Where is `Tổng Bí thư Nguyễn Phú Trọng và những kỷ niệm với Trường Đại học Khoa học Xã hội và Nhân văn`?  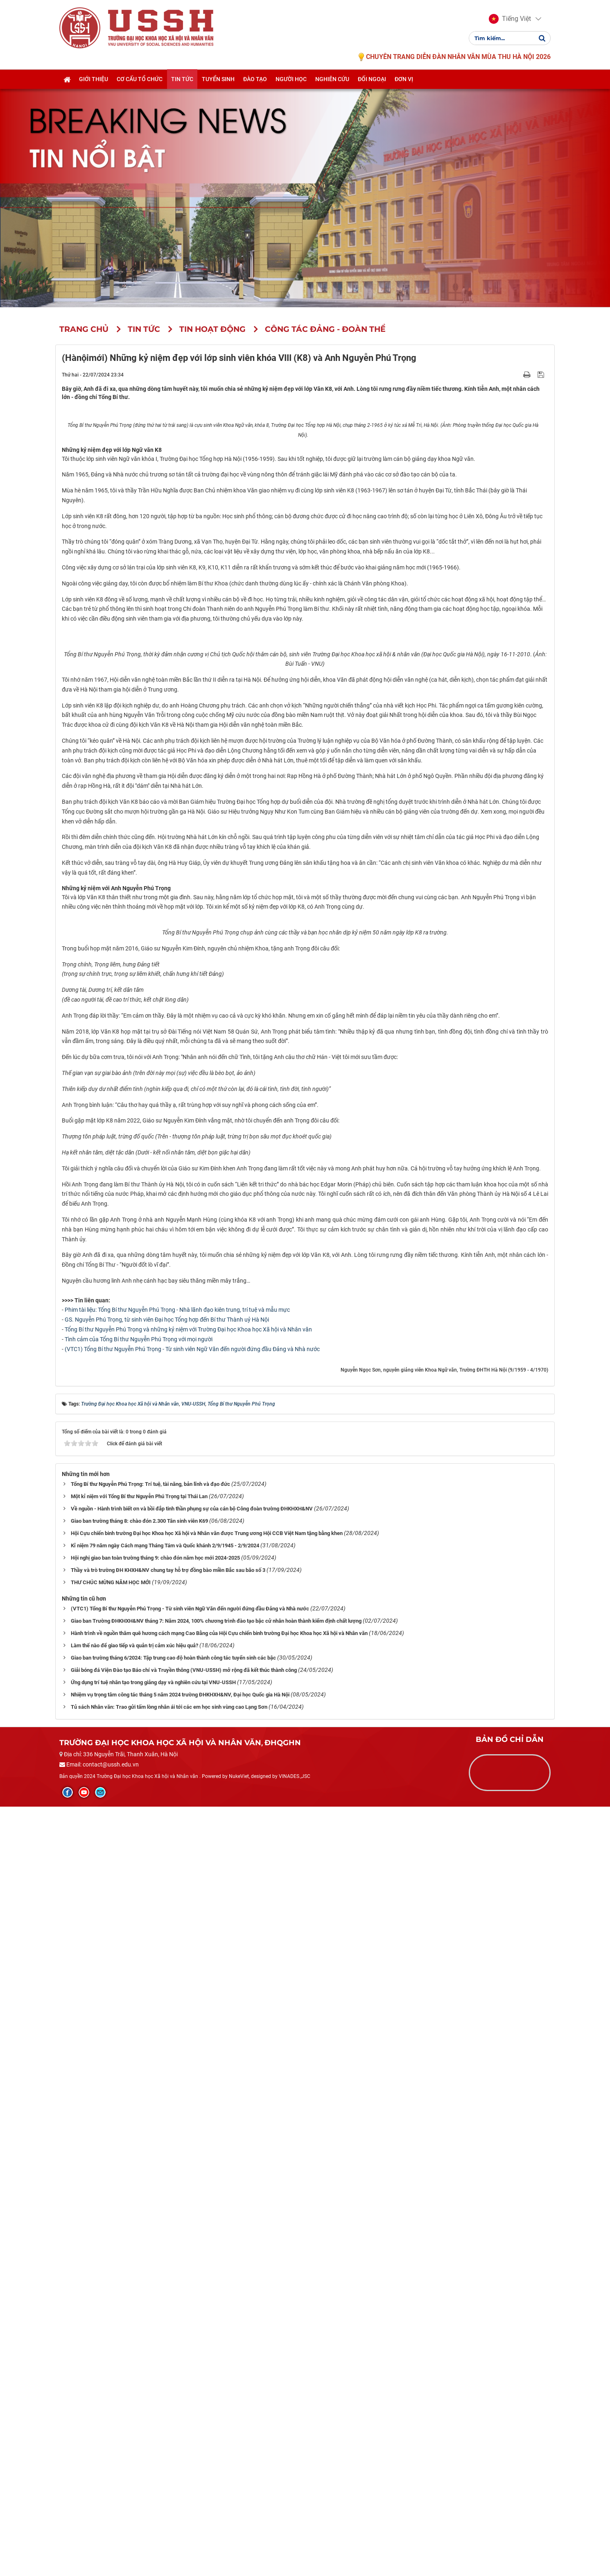
Tổng Bí thư Nguyễn Phú Trọng và những kỷ niệm với Trường Đại học Khoa học Xã hội và Nhân văn is located at coordinates (188, 2099).